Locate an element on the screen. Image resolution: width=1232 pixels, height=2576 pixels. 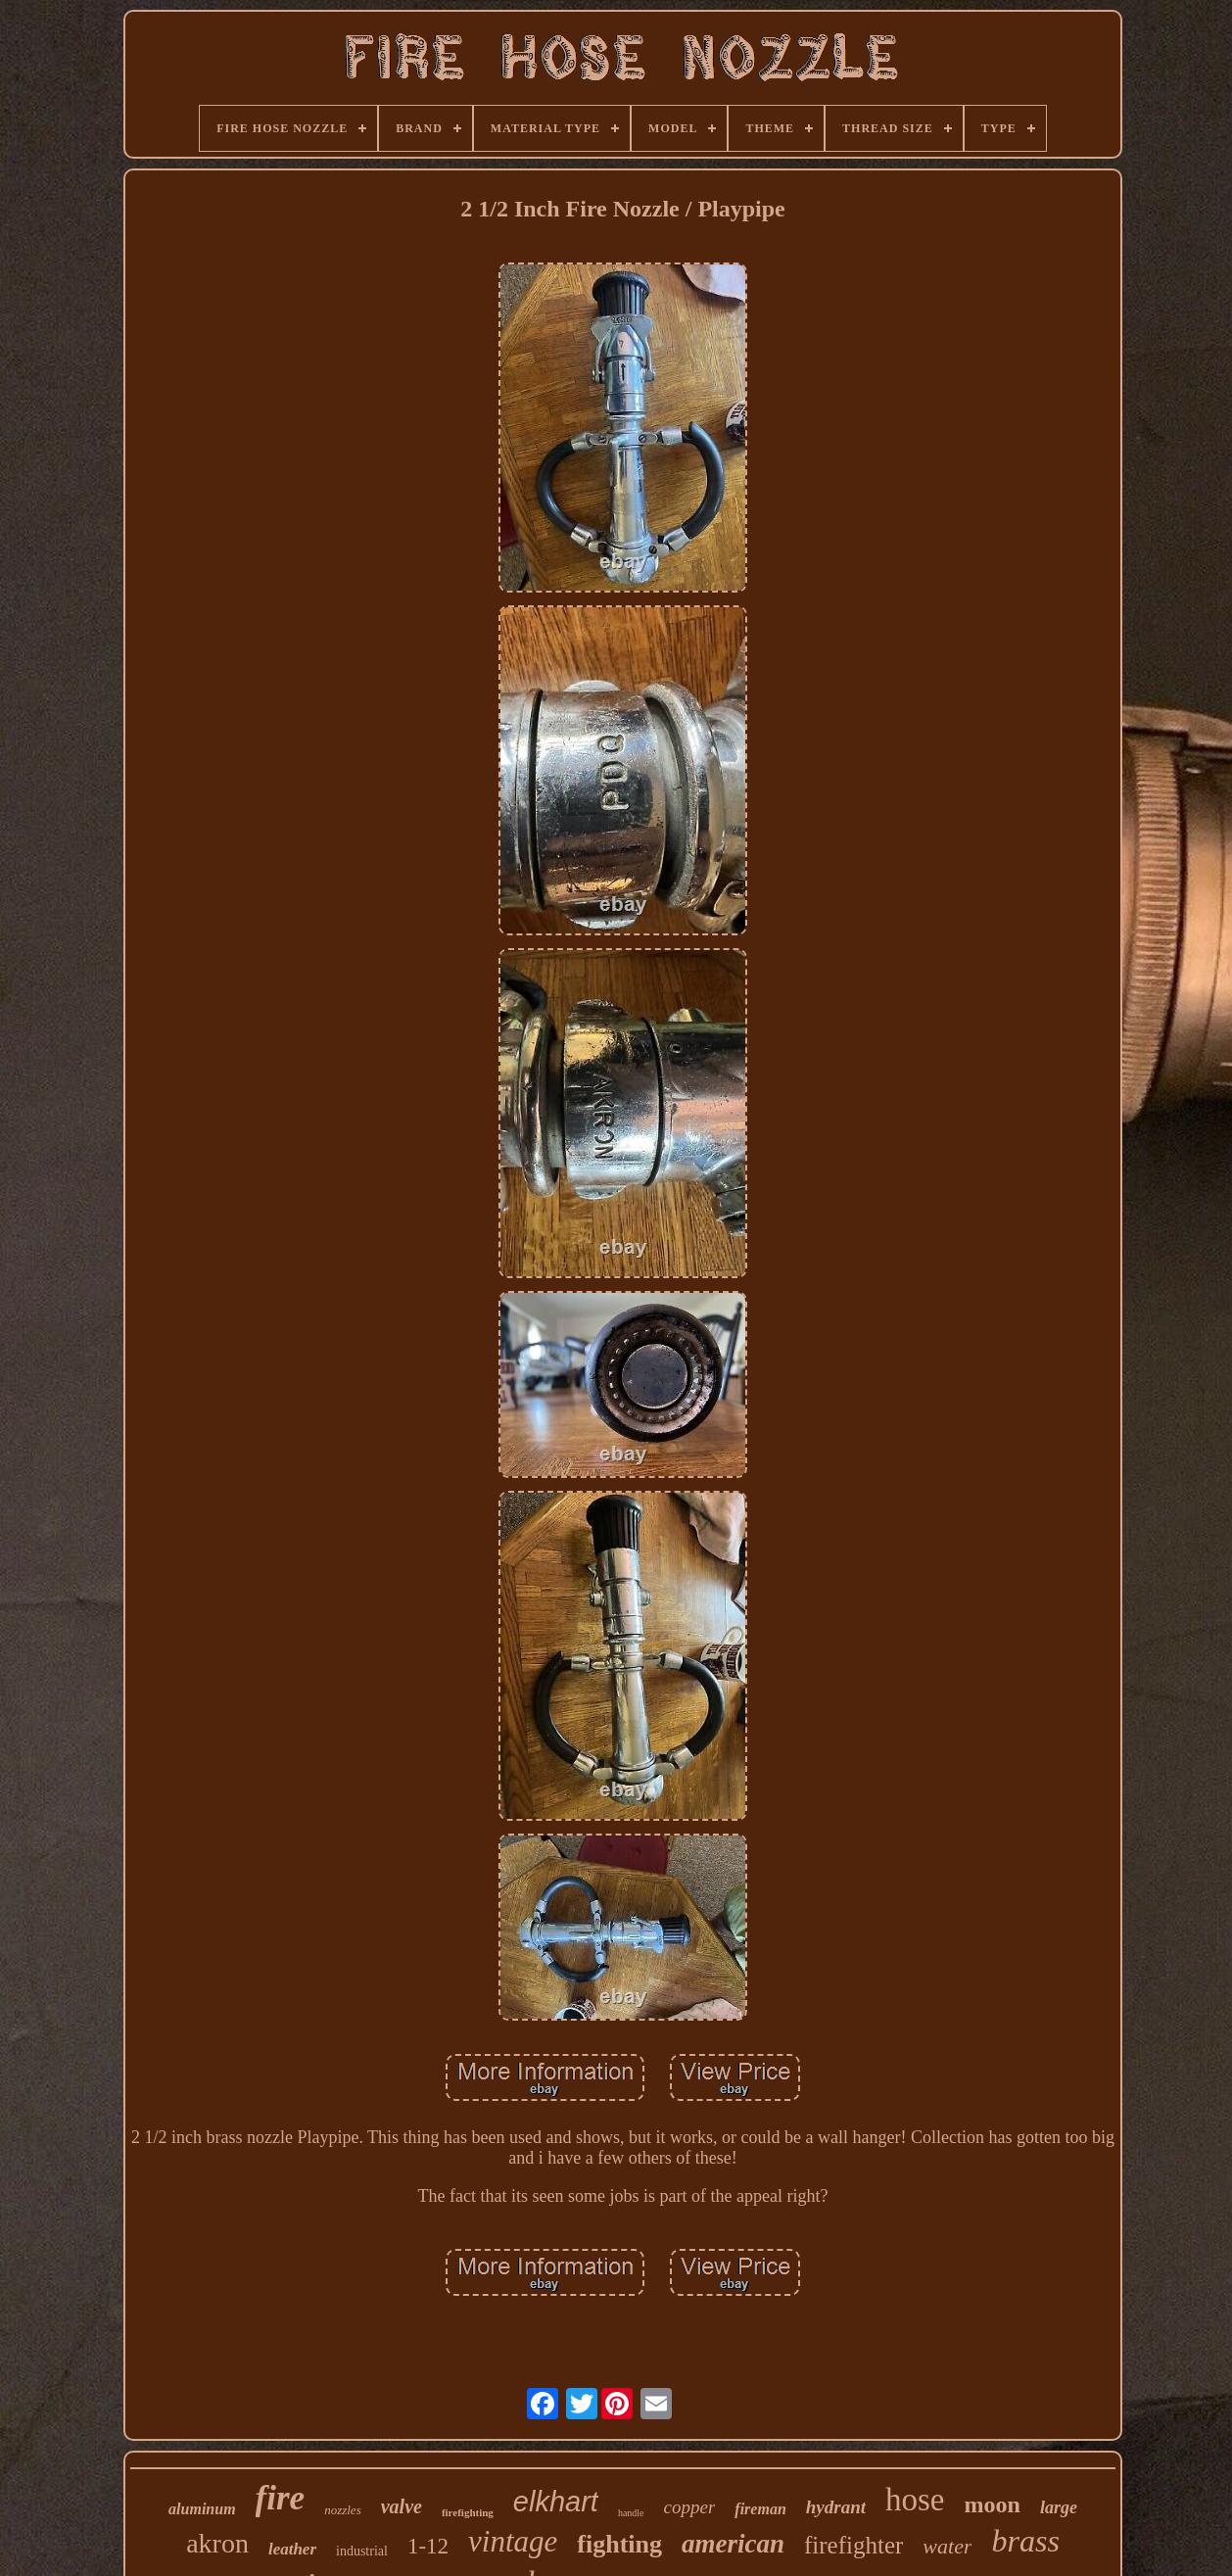
leather is located at coordinates (292, 2549).